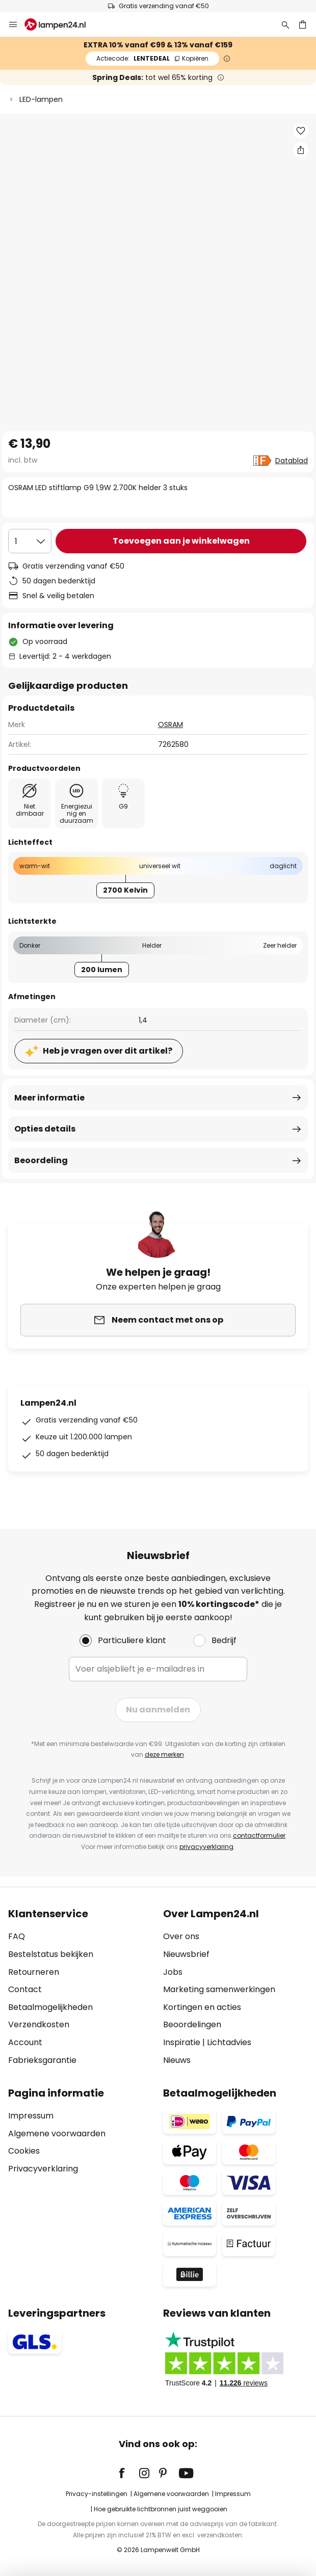 The width and height of the screenshot is (316, 2576). I want to click on OSRAM, so click(170, 724).